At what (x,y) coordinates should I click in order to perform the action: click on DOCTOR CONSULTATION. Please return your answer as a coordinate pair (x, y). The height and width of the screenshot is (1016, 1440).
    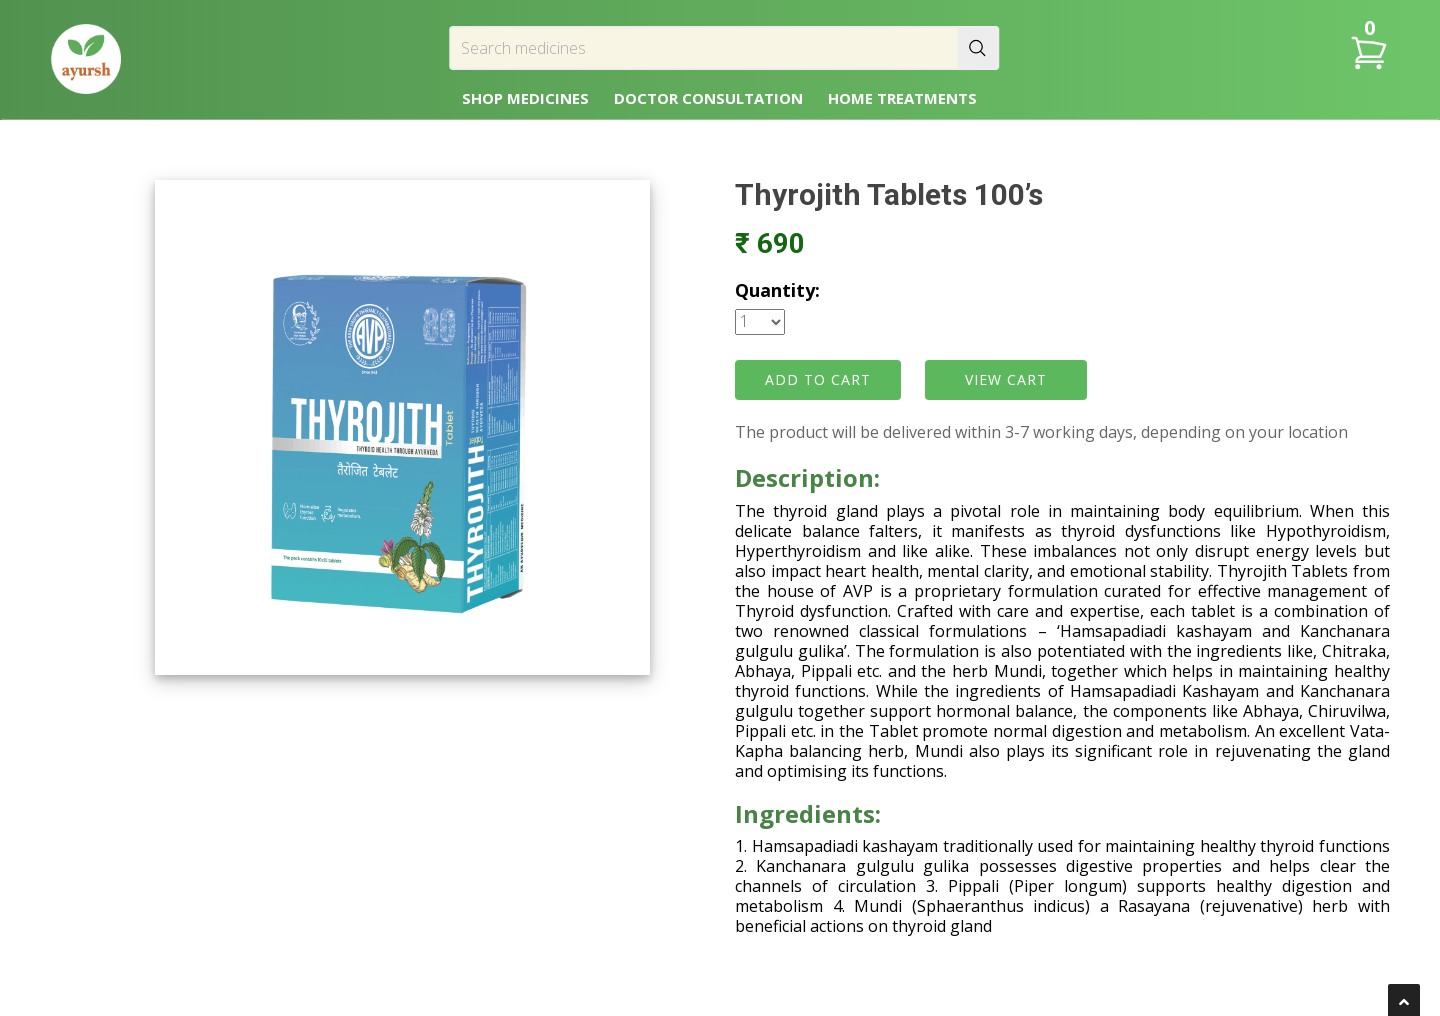
    Looking at the image, I should click on (708, 98).